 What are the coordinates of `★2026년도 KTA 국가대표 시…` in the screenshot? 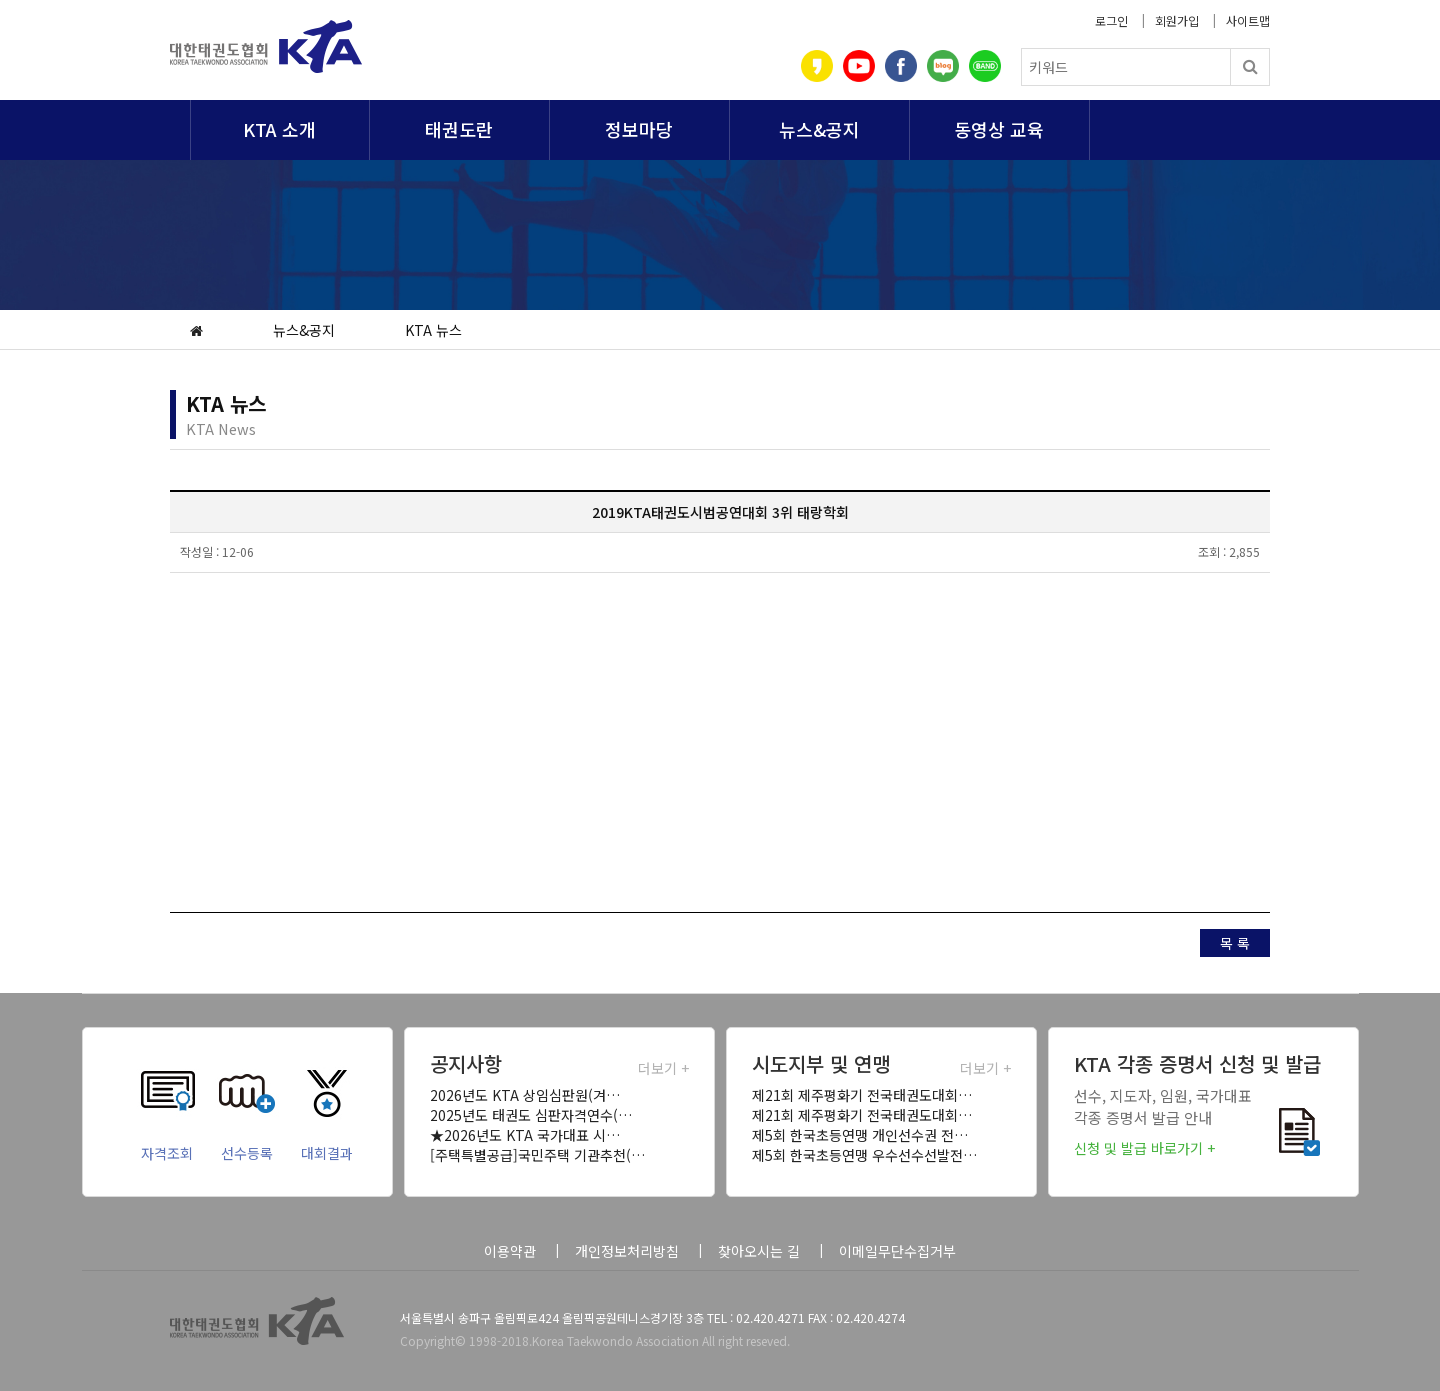 It's located at (525, 1135).